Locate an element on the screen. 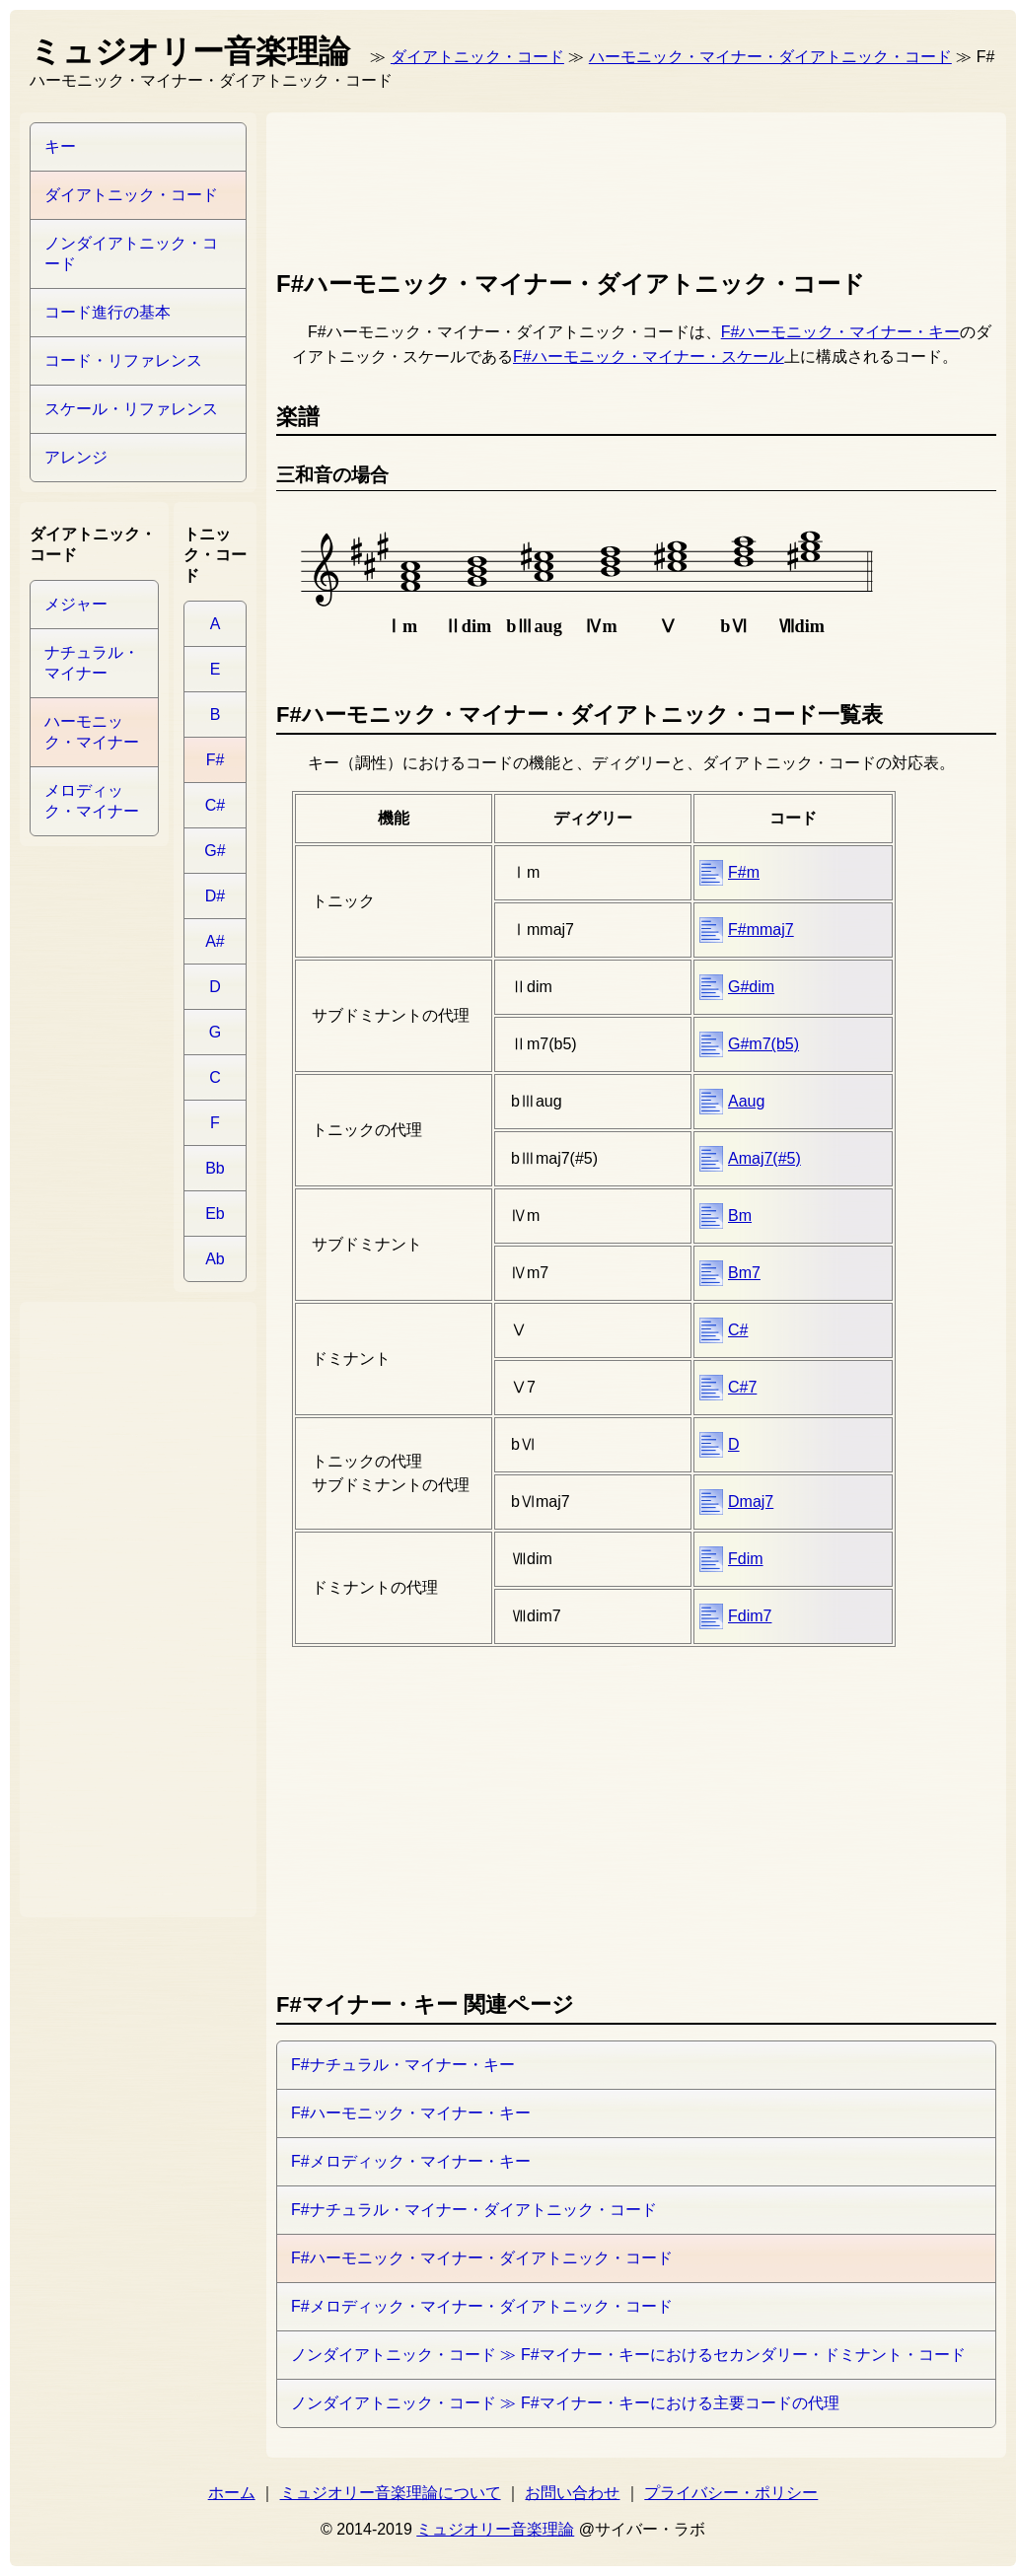  F#ハーモニック・マイナー・スケール is located at coordinates (648, 356).